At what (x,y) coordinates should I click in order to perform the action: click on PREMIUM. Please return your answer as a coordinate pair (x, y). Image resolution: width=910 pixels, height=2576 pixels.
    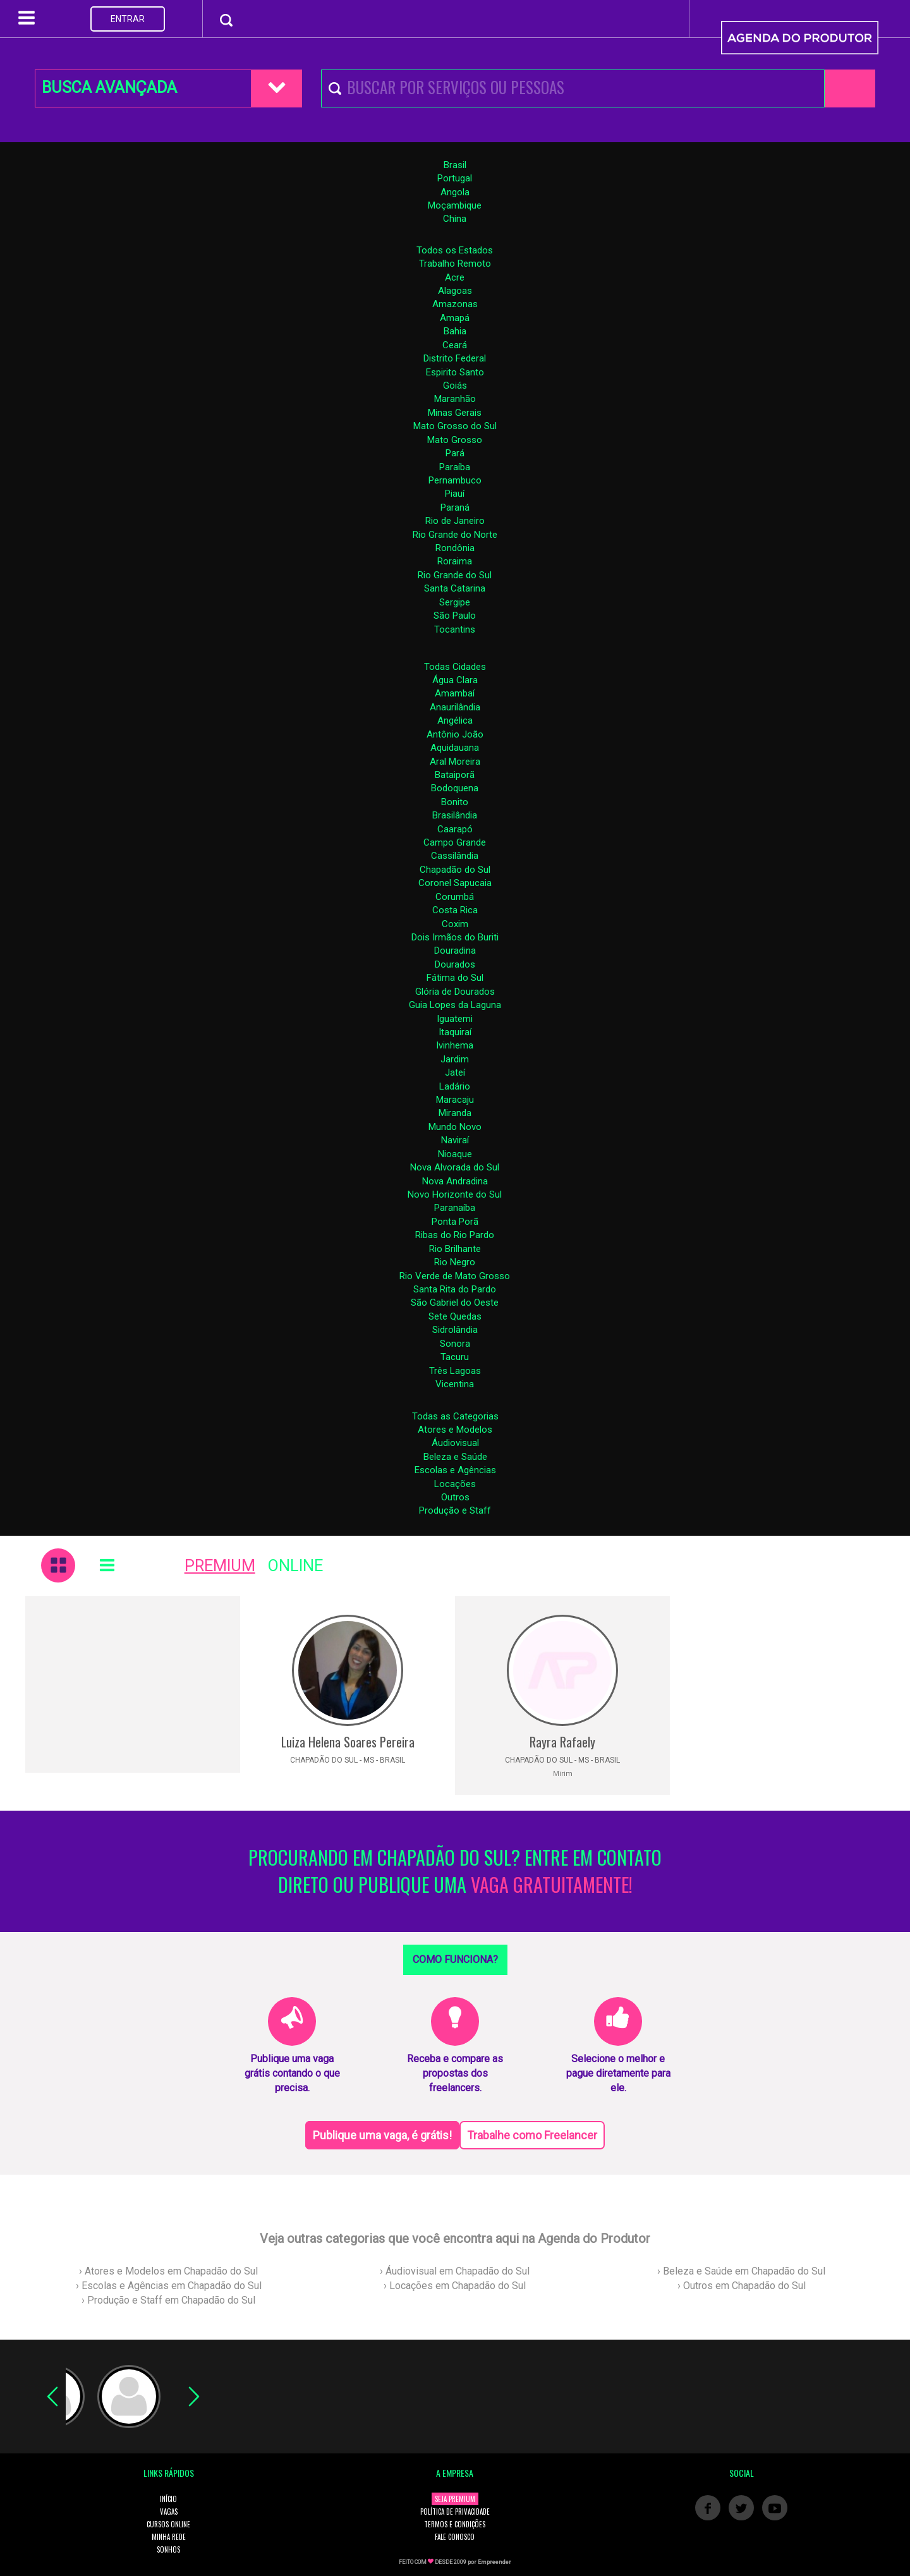
    Looking at the image, I should click on (220, 1566).